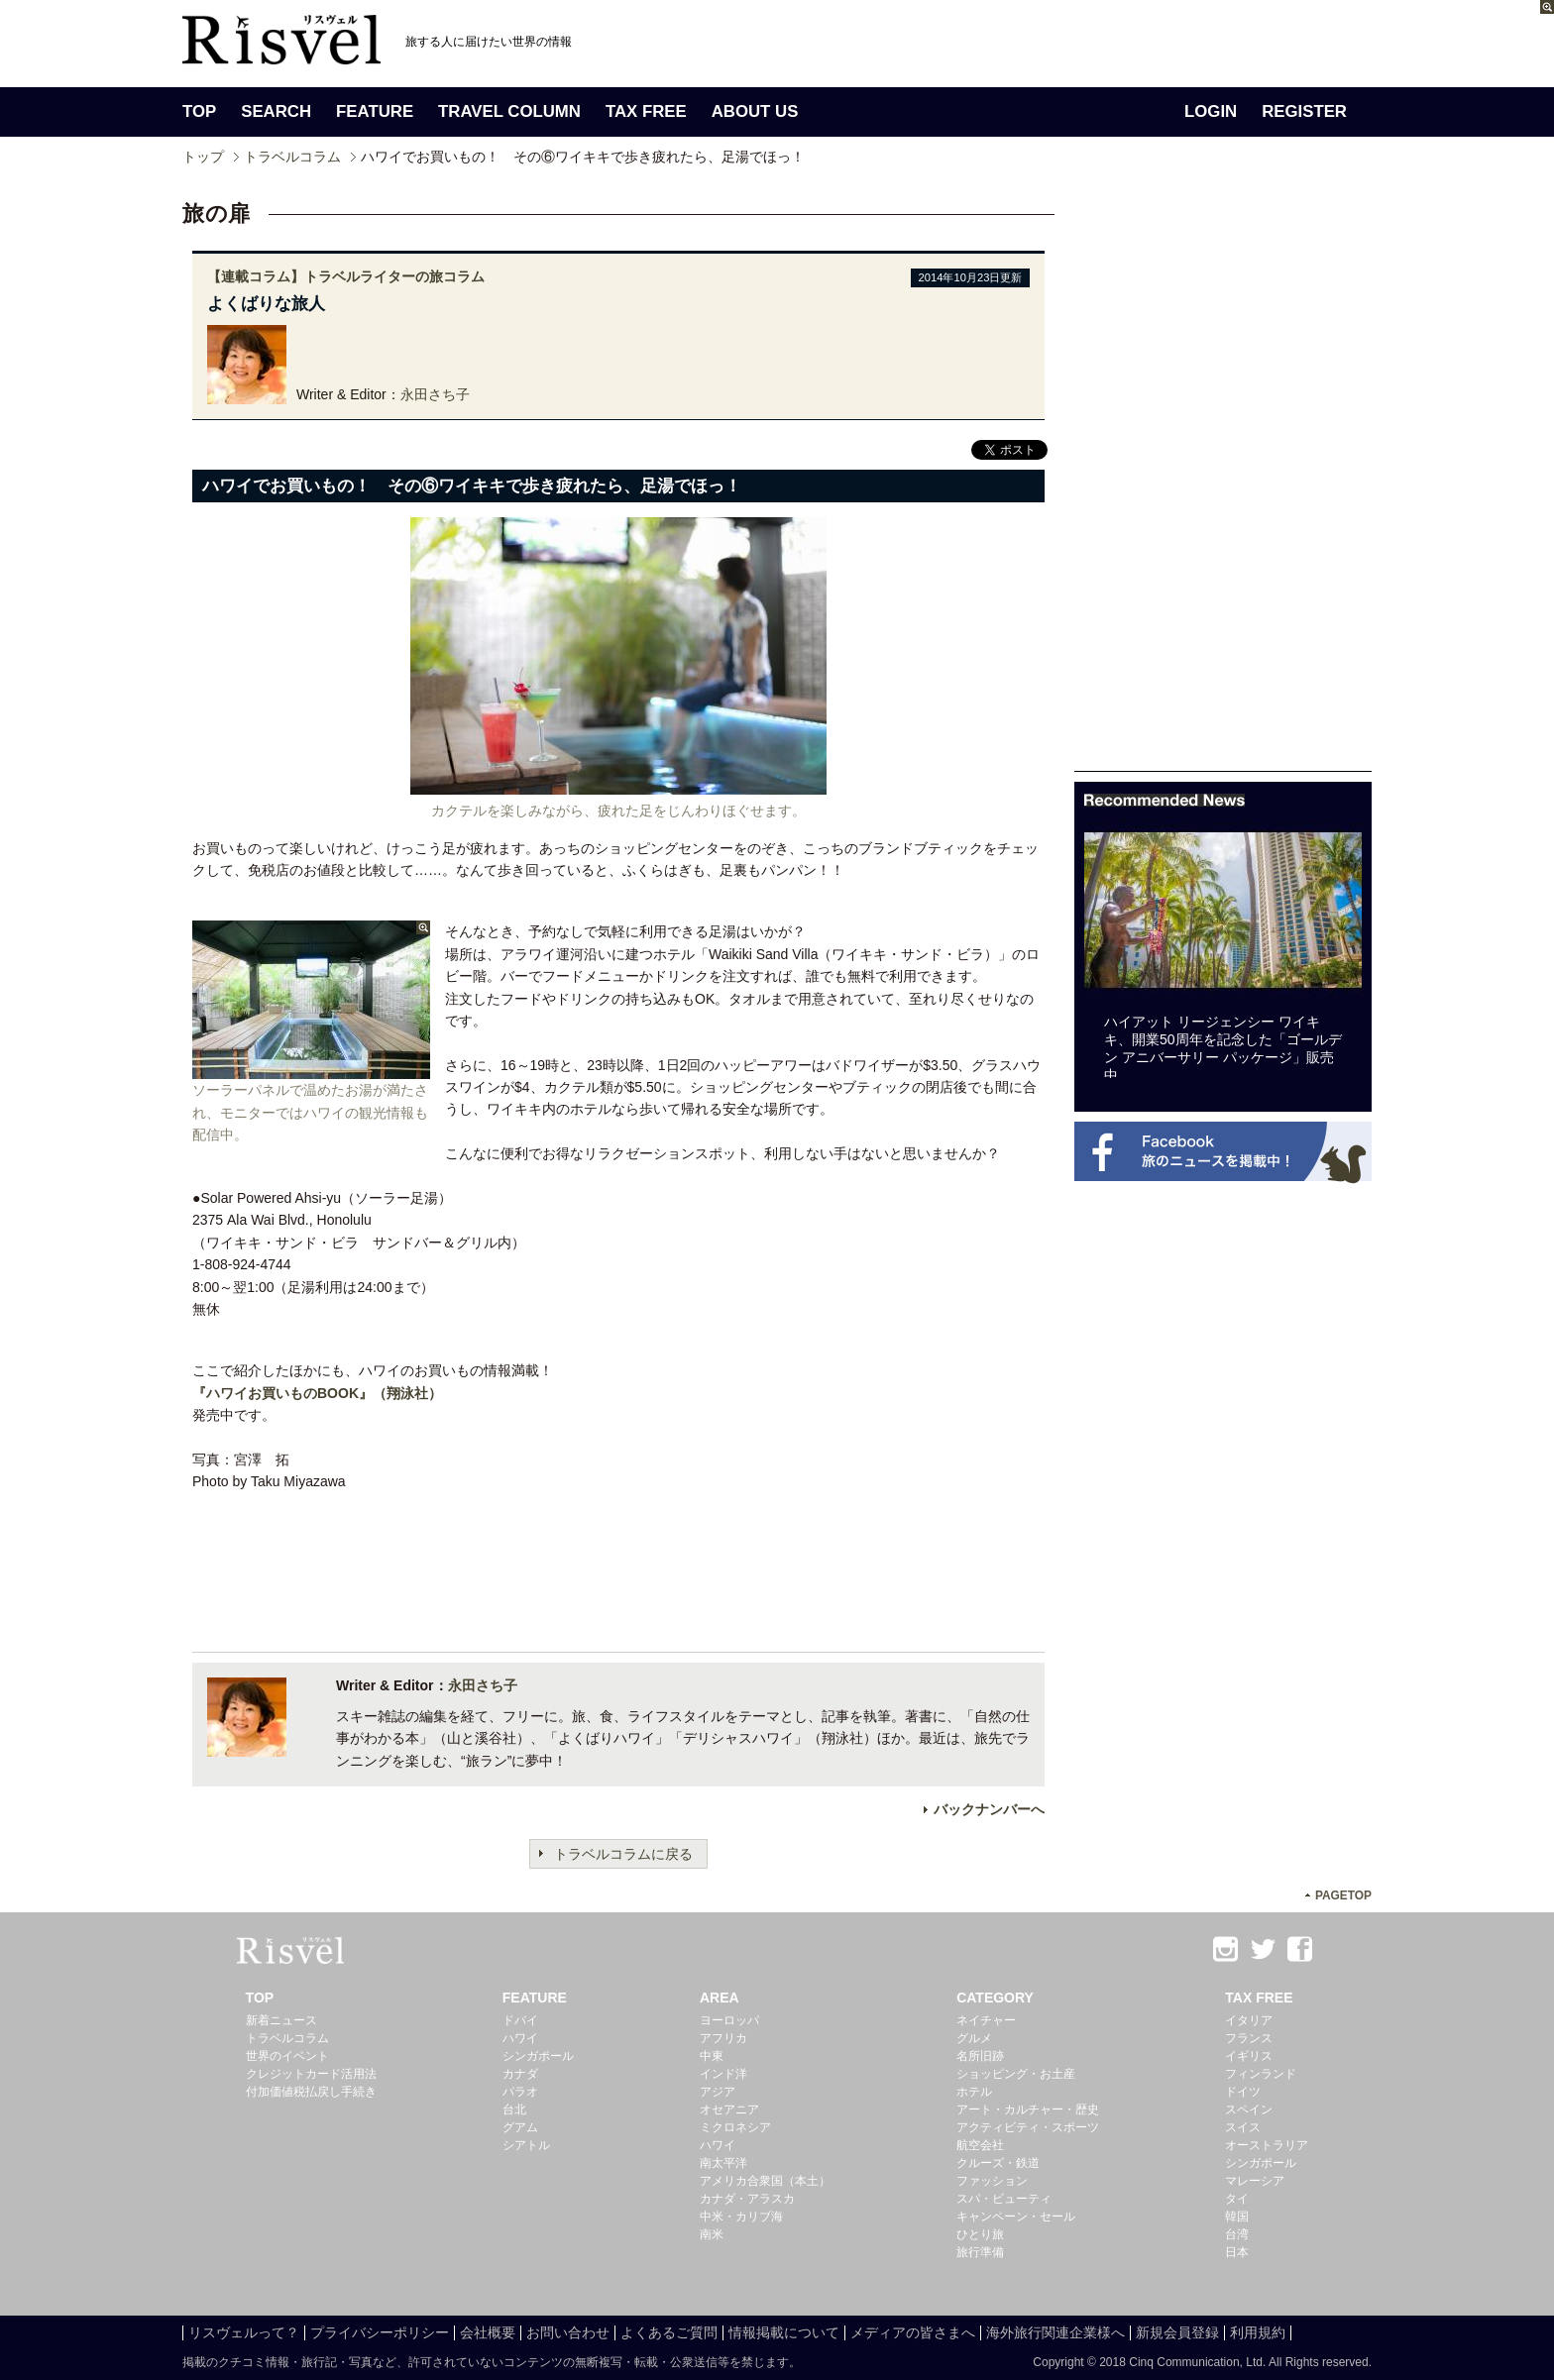  Describe the element at coordinates (1210, 111) in the screenshot. I see `LOGIN` at that location.